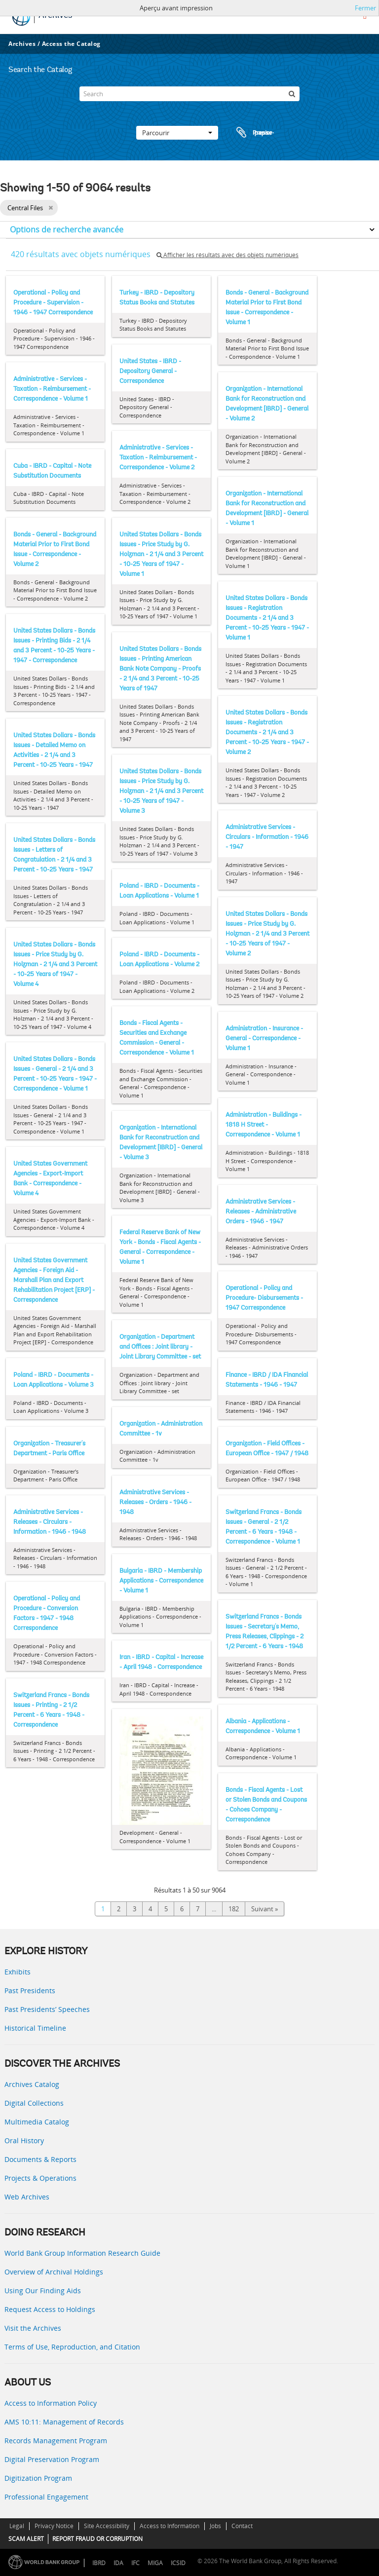 The width and height of the screenshot is (379, 2576). I want to click on ICSID, so click(178, 2563).